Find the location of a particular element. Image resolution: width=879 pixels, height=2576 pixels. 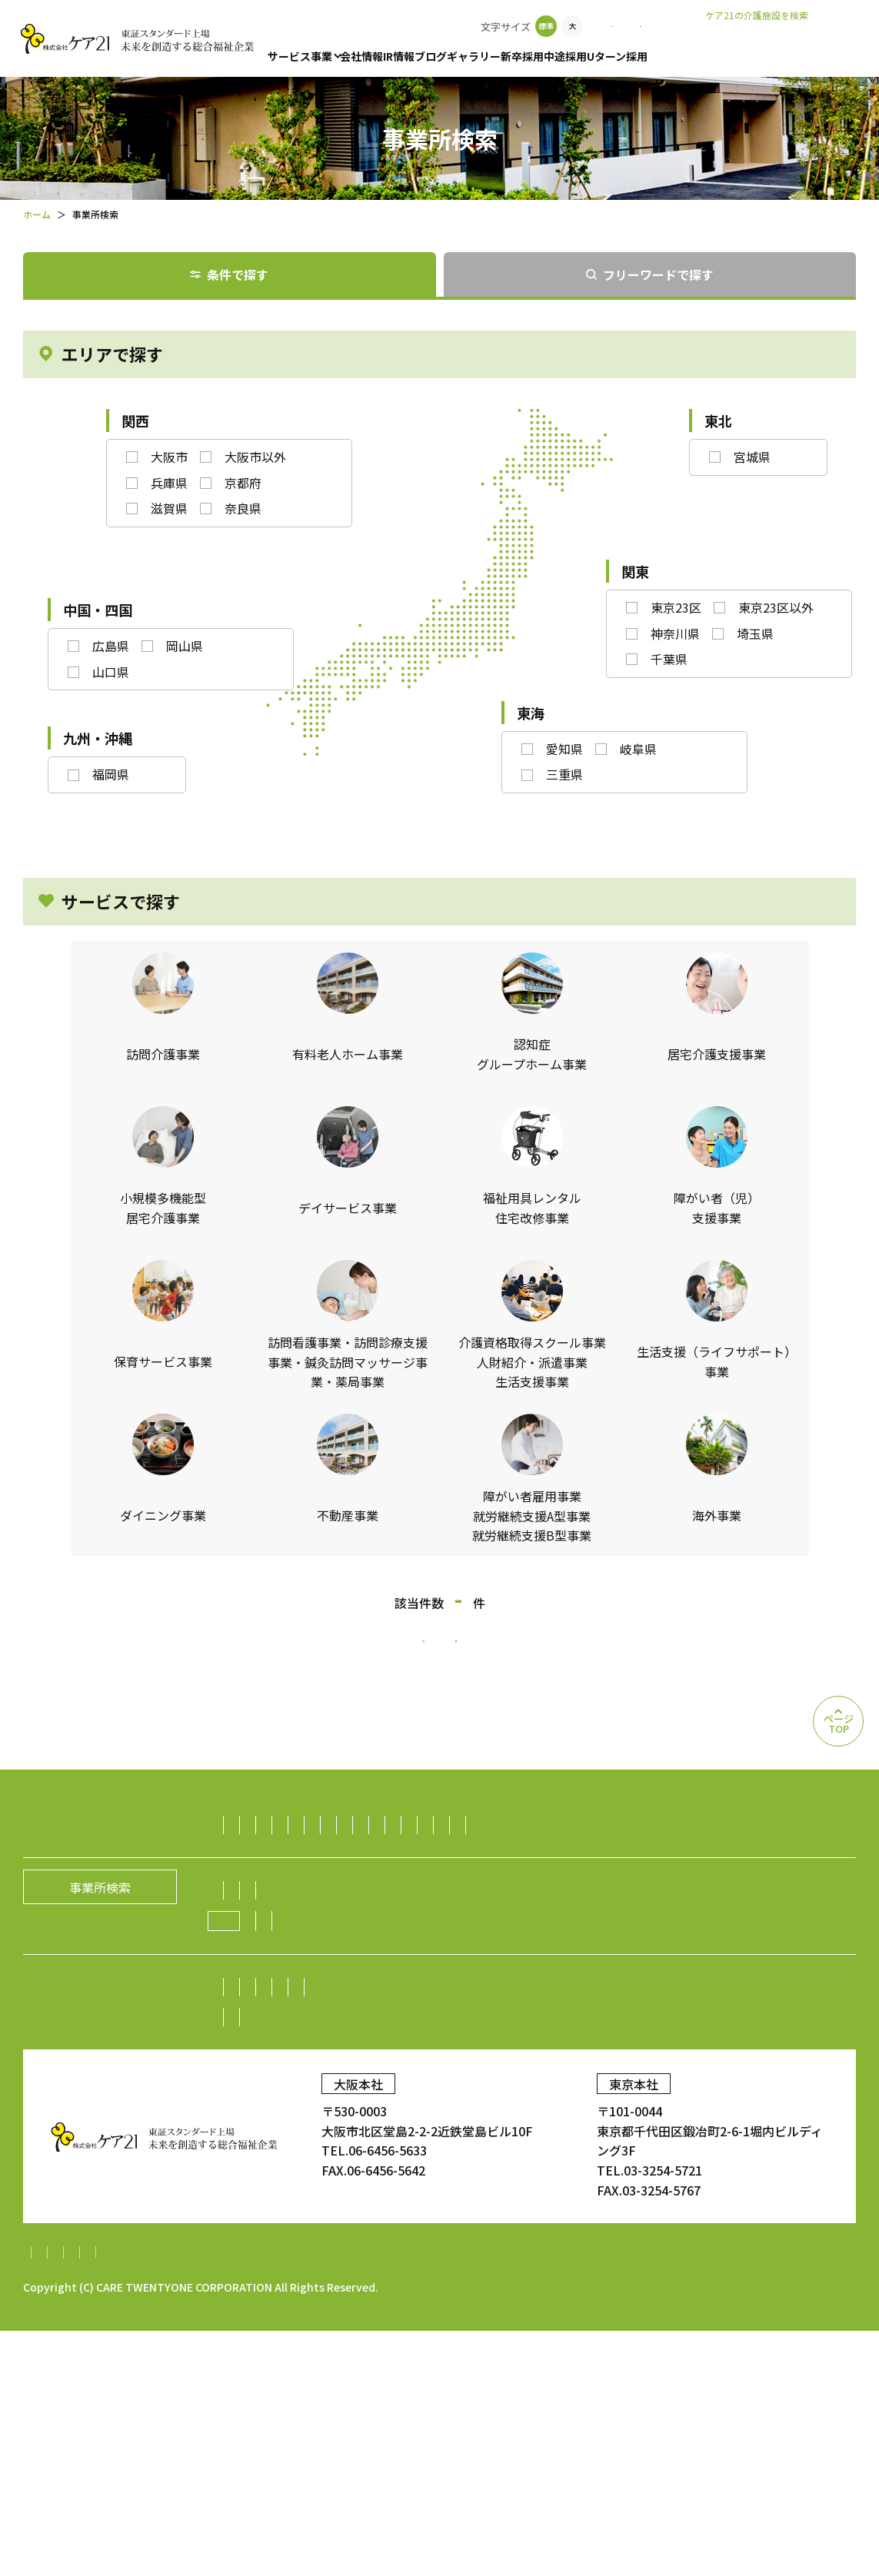

新卒採用 is located at coordinates (585, 56).